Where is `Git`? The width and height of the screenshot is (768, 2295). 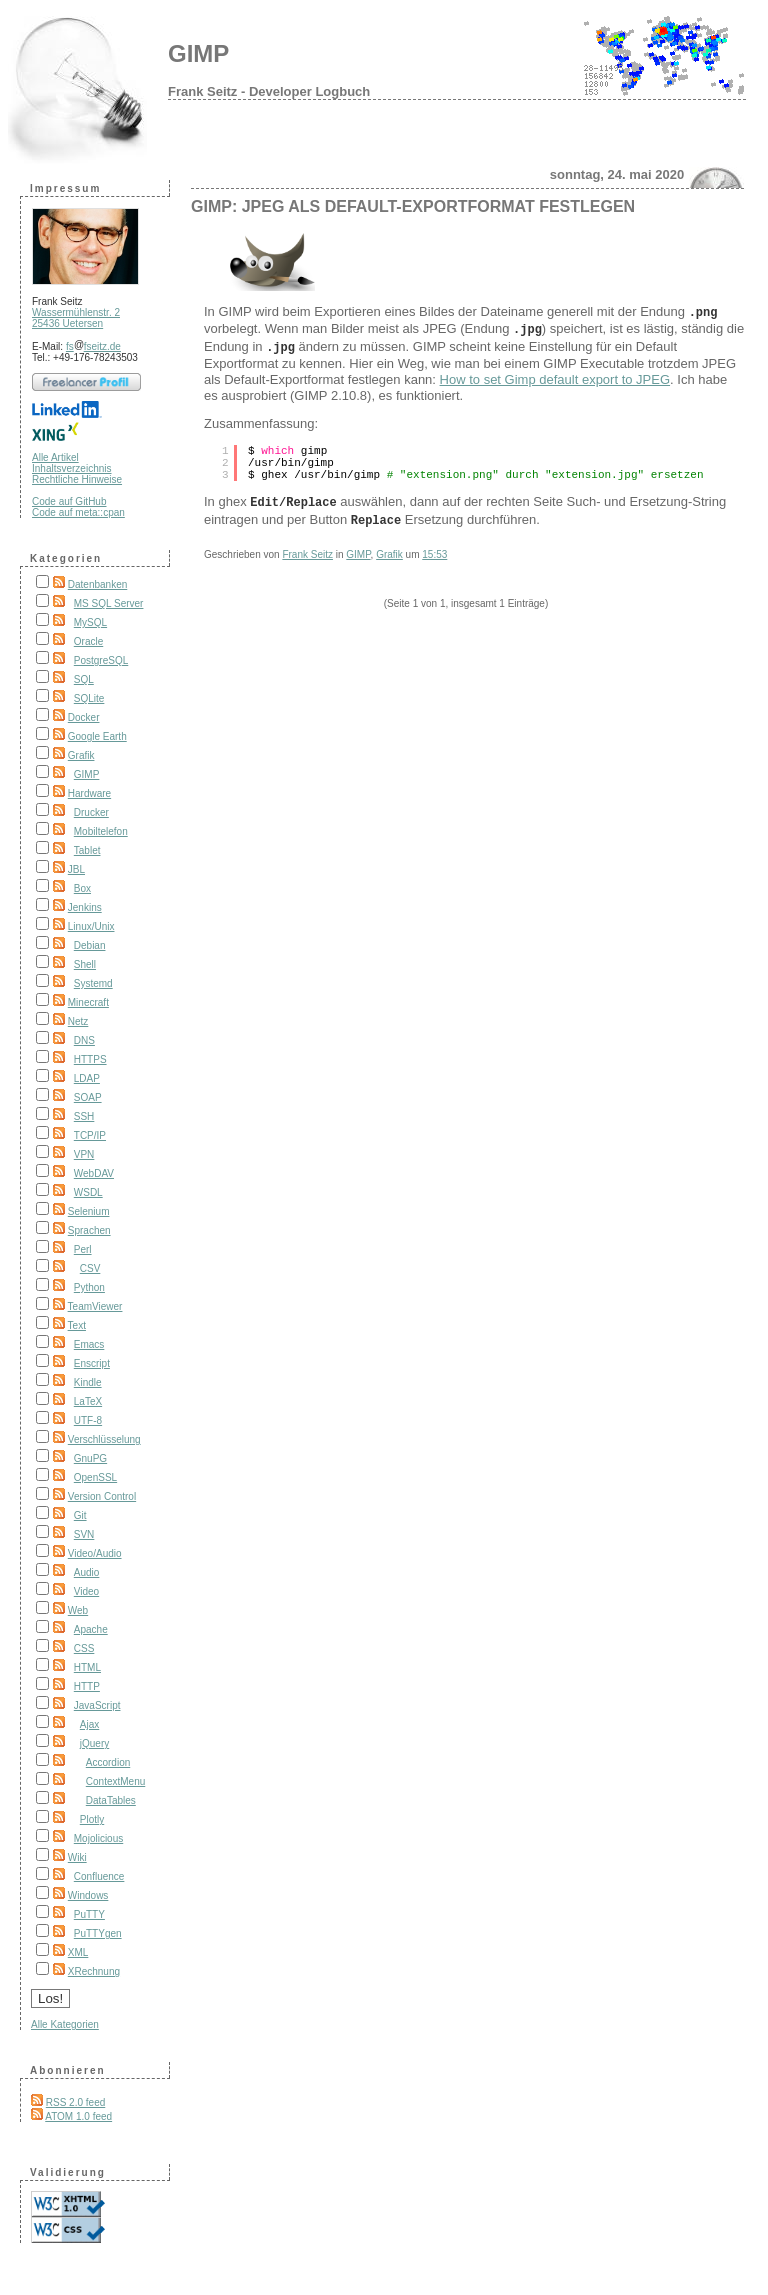
Git is located at coordinates (80, 1515).